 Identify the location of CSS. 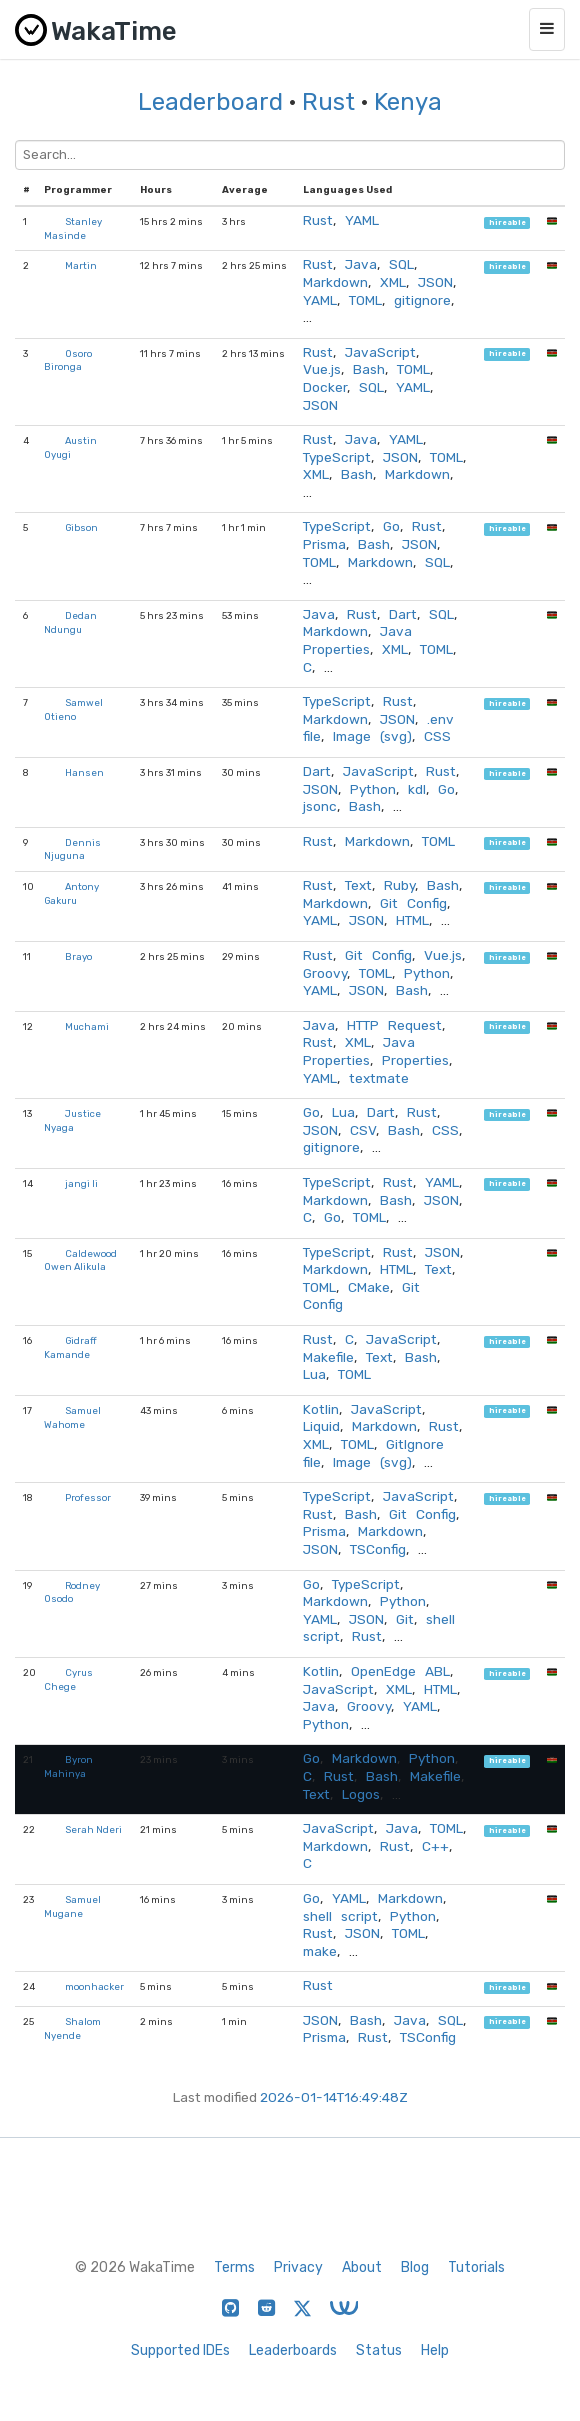
(437, 736).